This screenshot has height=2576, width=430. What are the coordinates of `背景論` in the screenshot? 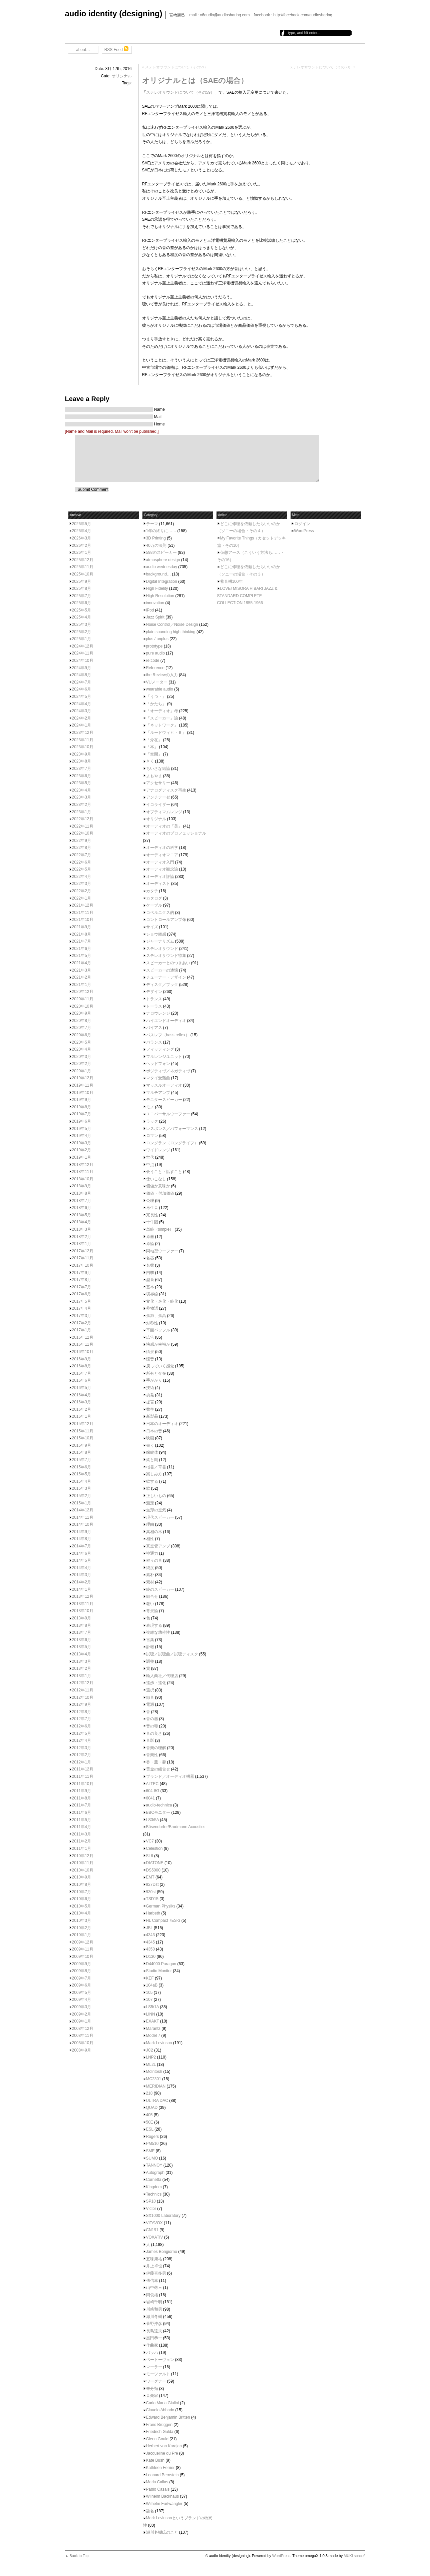 It's located at (152, 1610).